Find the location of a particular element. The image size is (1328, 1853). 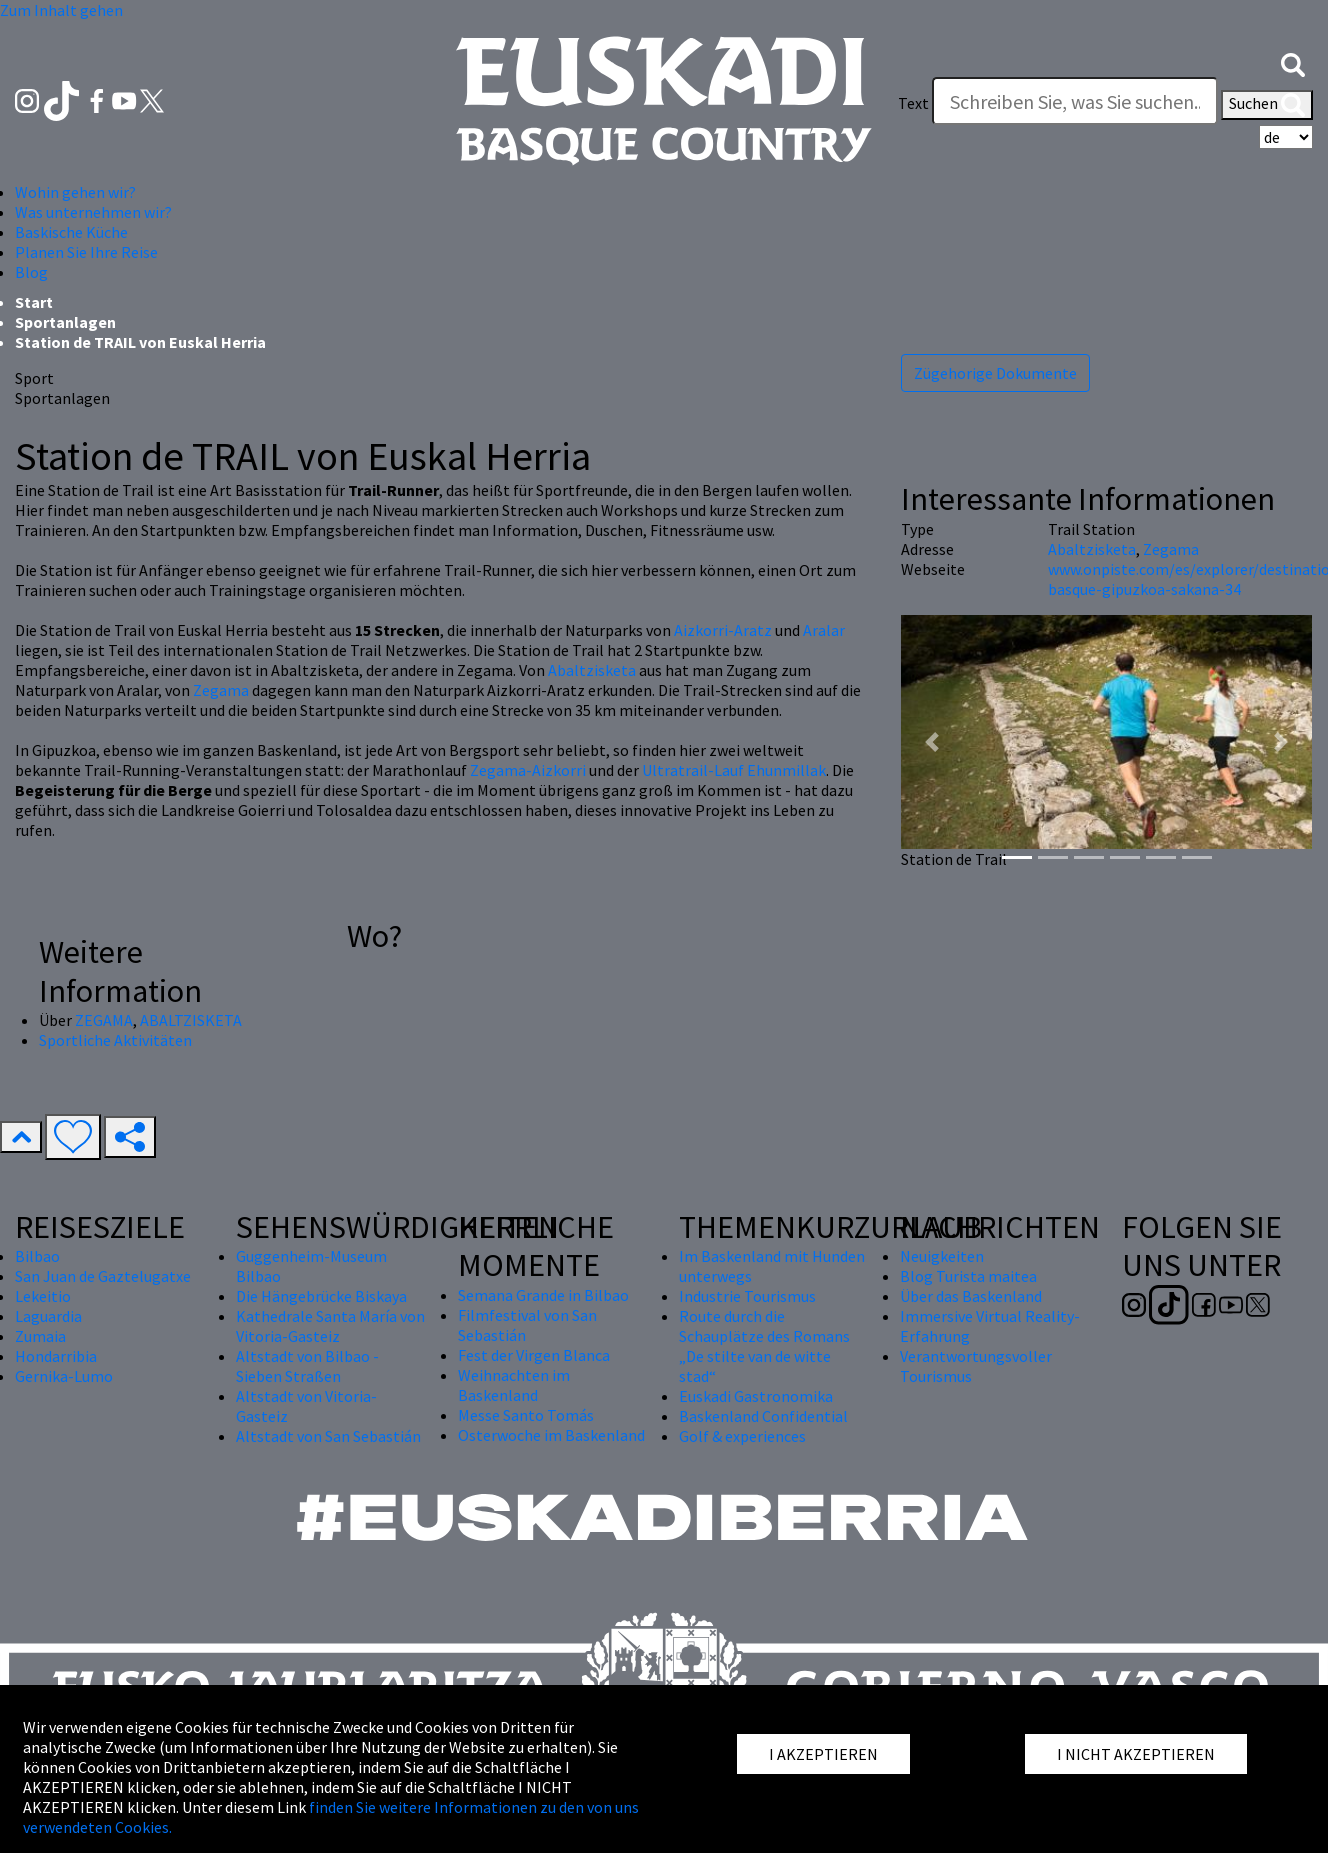

Baskenland Confidential is located at coordinates (763, 1416).